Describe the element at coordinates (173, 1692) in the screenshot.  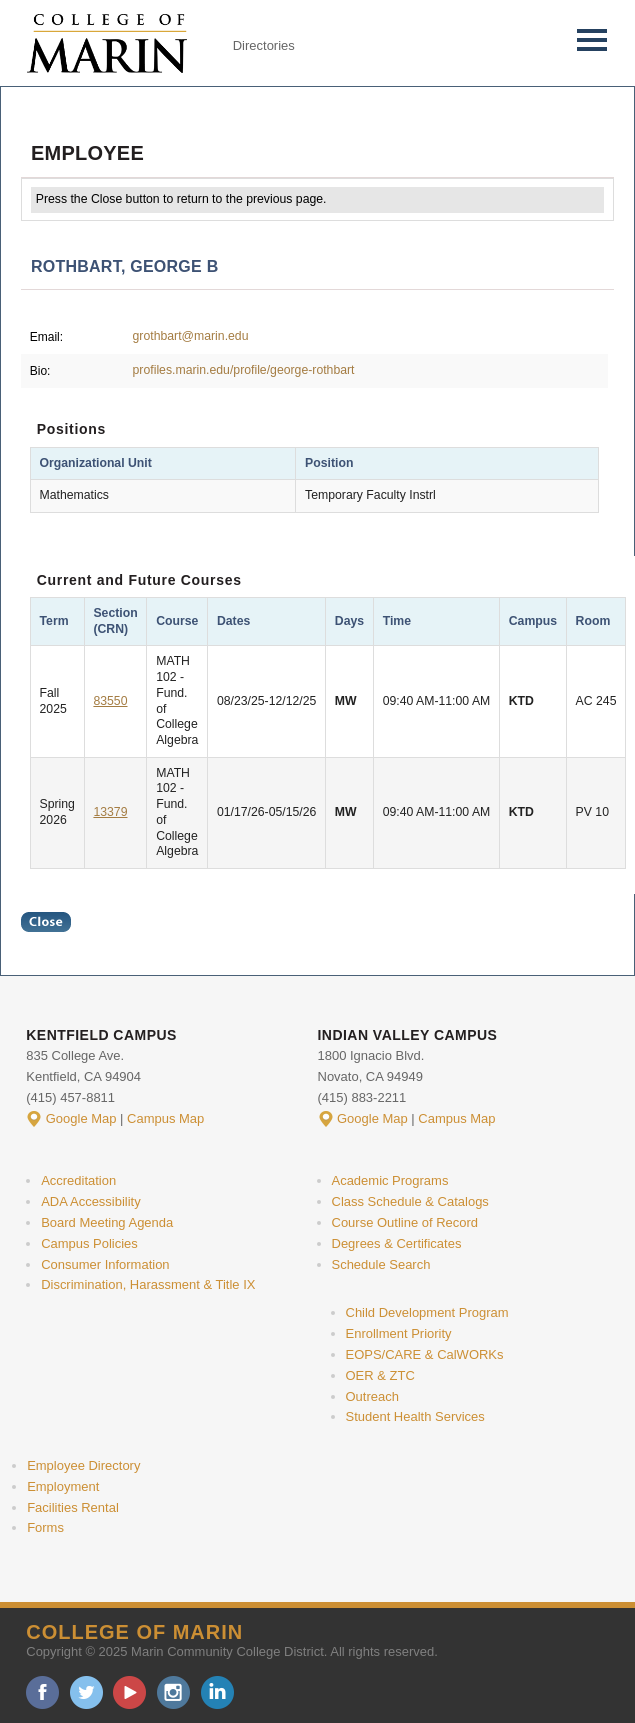
I see `instagram` at that location.